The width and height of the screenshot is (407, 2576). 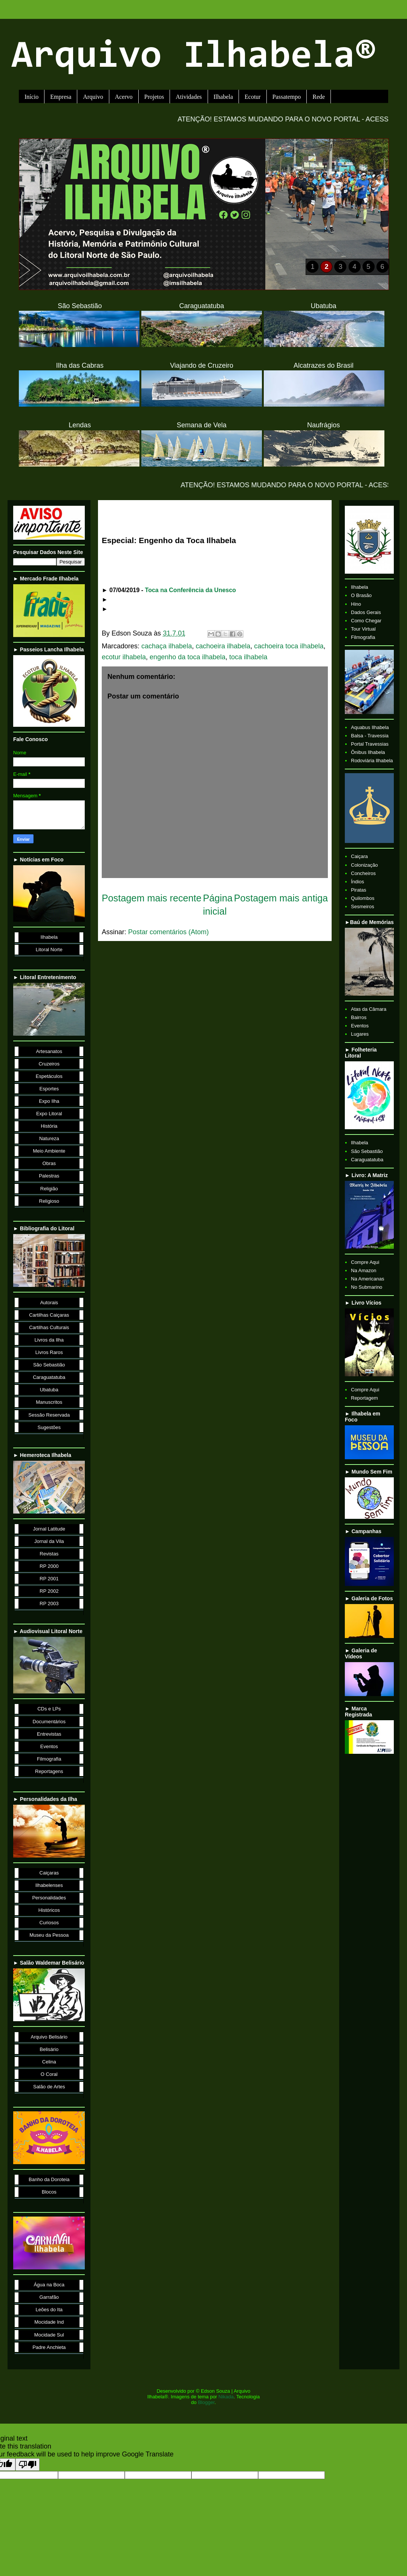 What do you see at coordinates (286, 97) in the screenshot?
I see `Passatempo` at bounding box center [286, 97].